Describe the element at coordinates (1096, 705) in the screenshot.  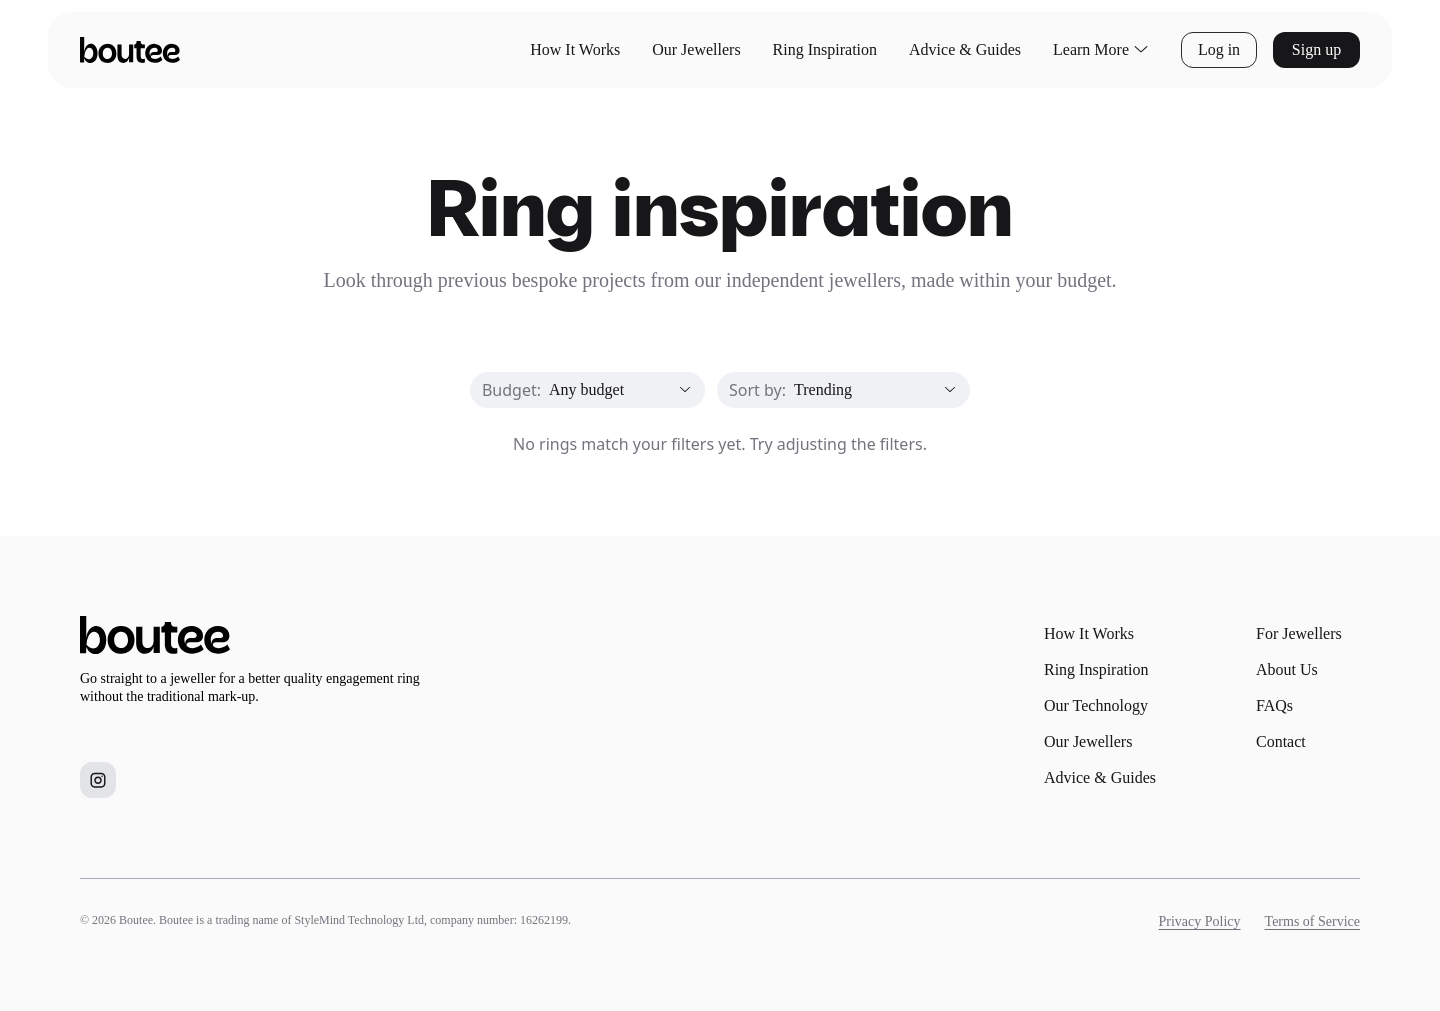
I see `Our Technology` at that location.